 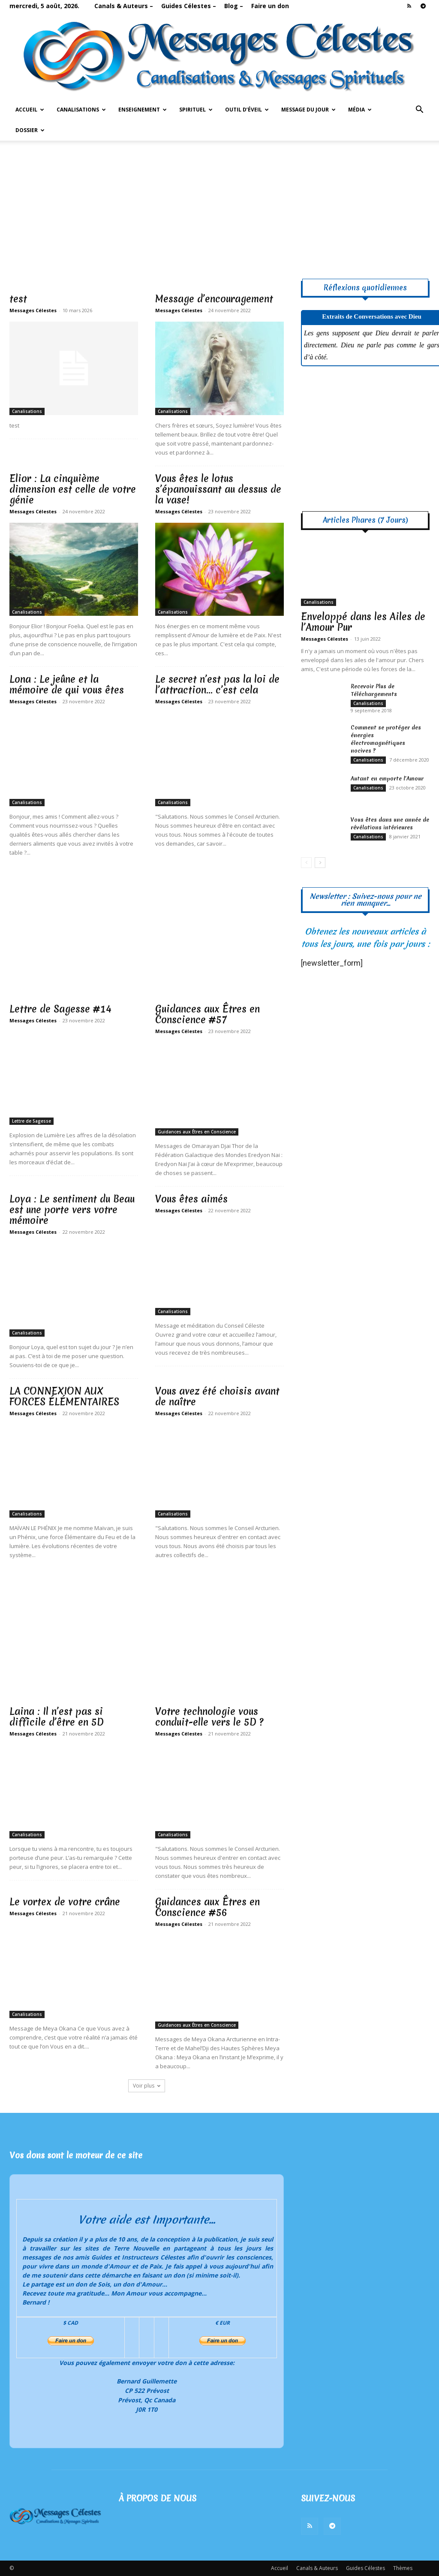 What do you see at coordinates (60, 1009) in the screenshot?
I see `Lettre de Sagesse #14` at bounding box center [60, 1009].